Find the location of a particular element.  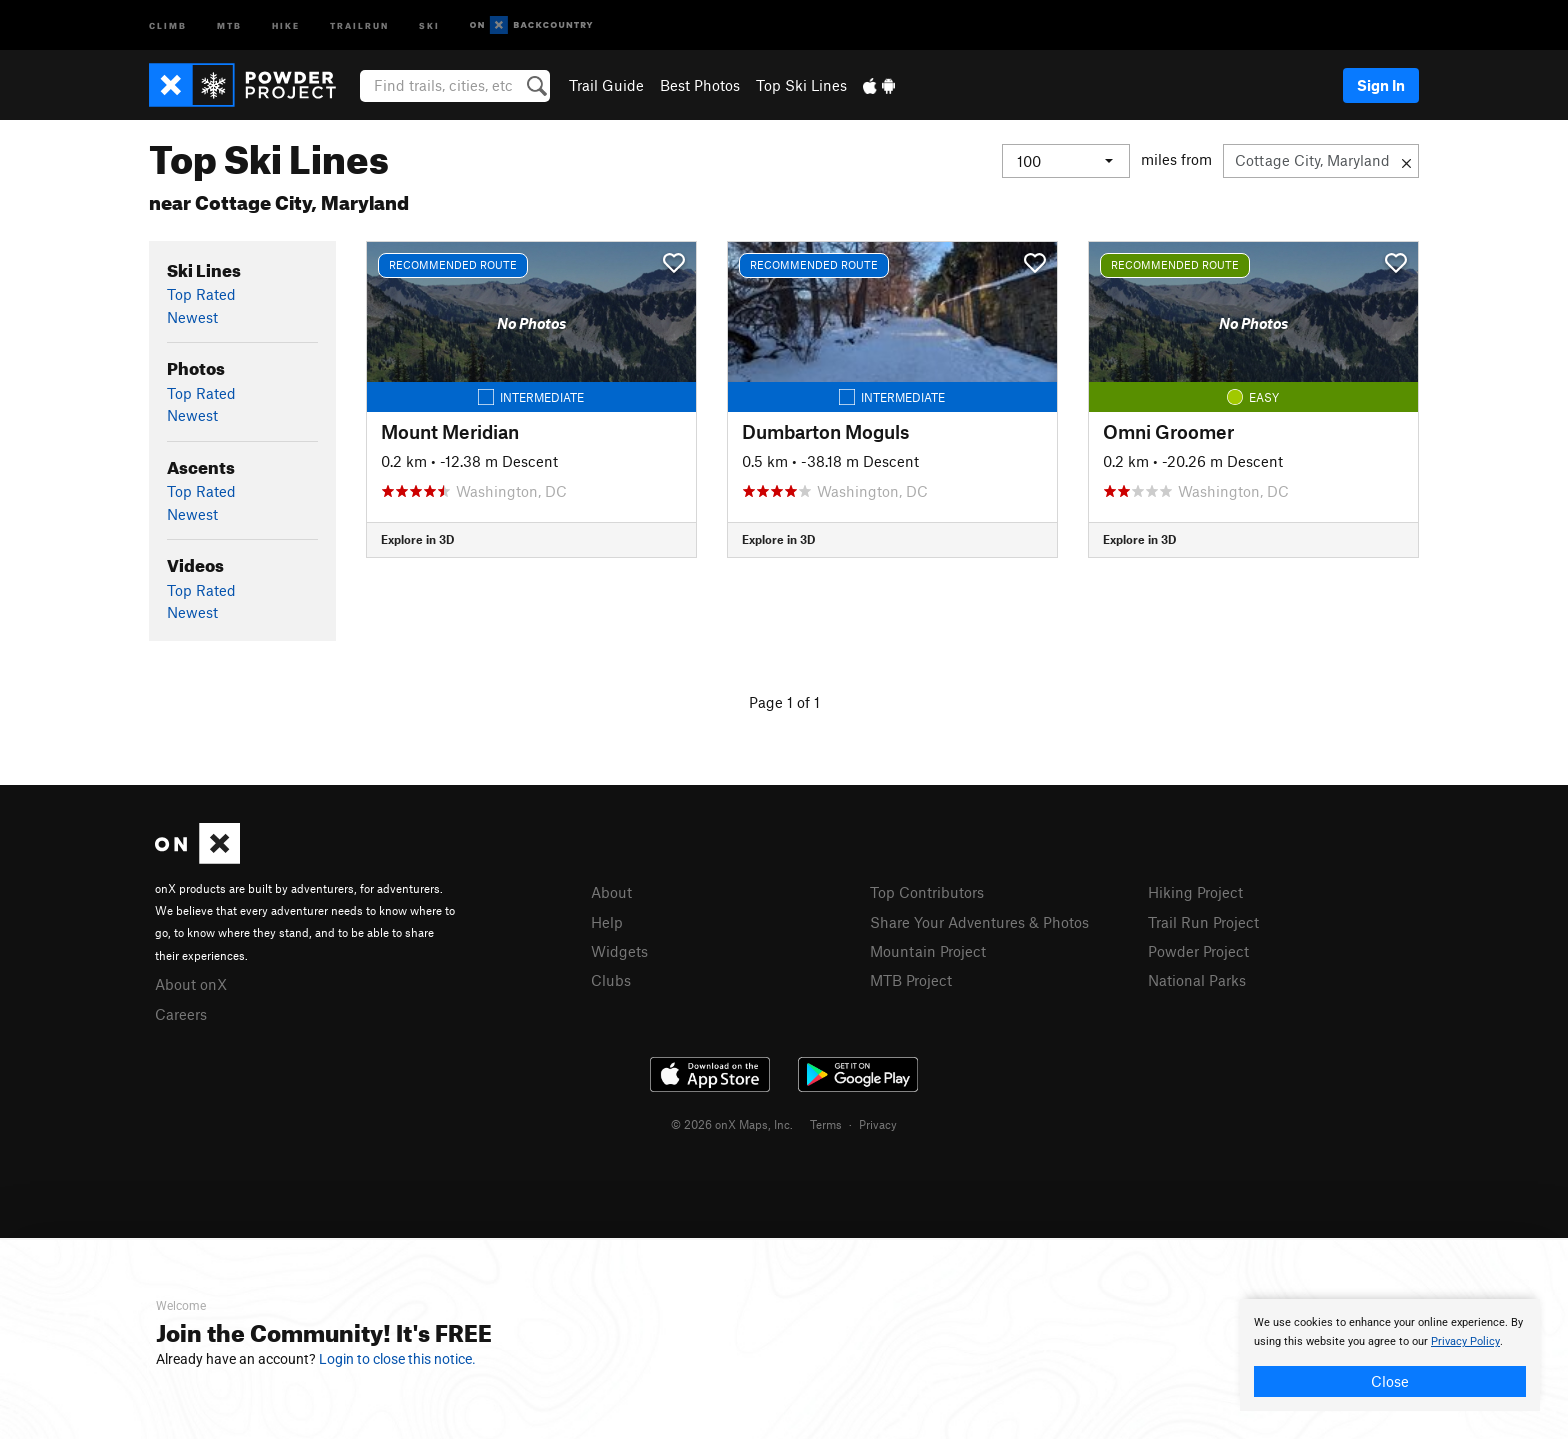

Ski is located at coordinates (429, 24).